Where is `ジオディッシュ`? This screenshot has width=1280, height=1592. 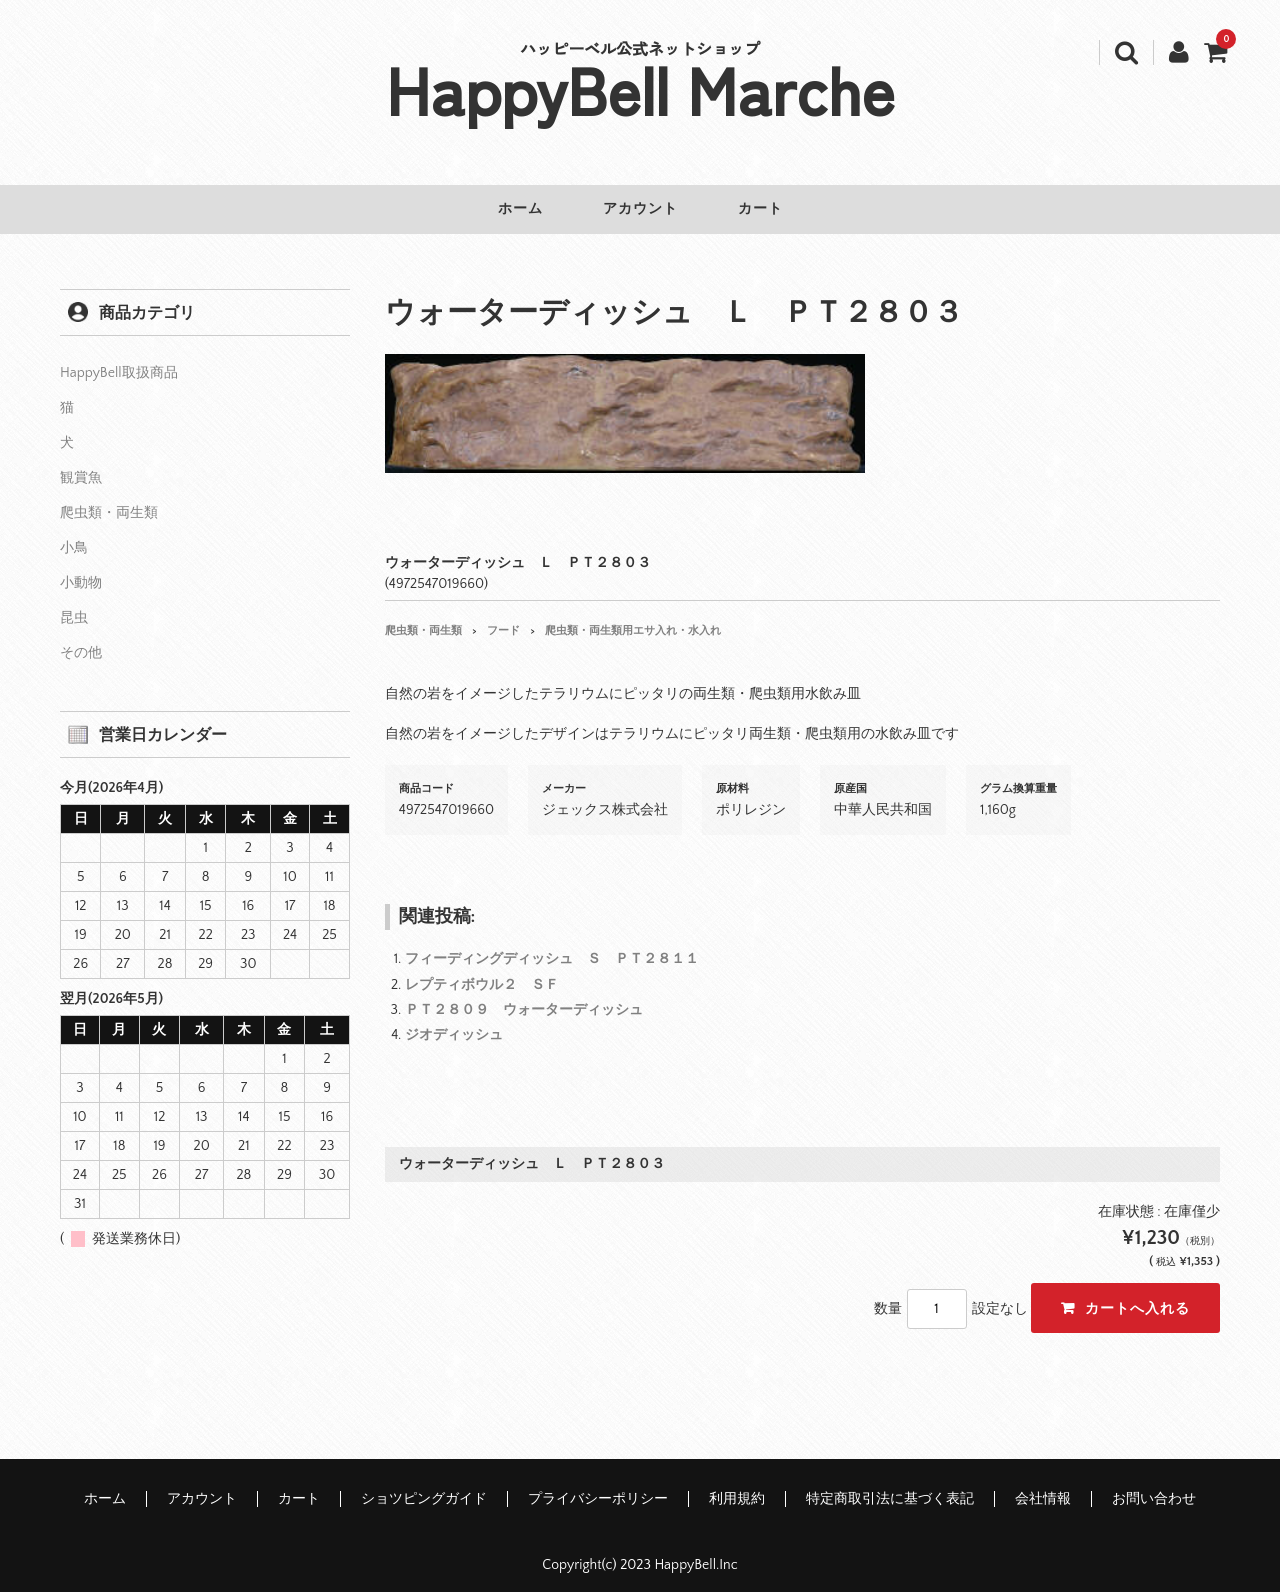 ジオディッシュ is located at coordinates (454, 1021).